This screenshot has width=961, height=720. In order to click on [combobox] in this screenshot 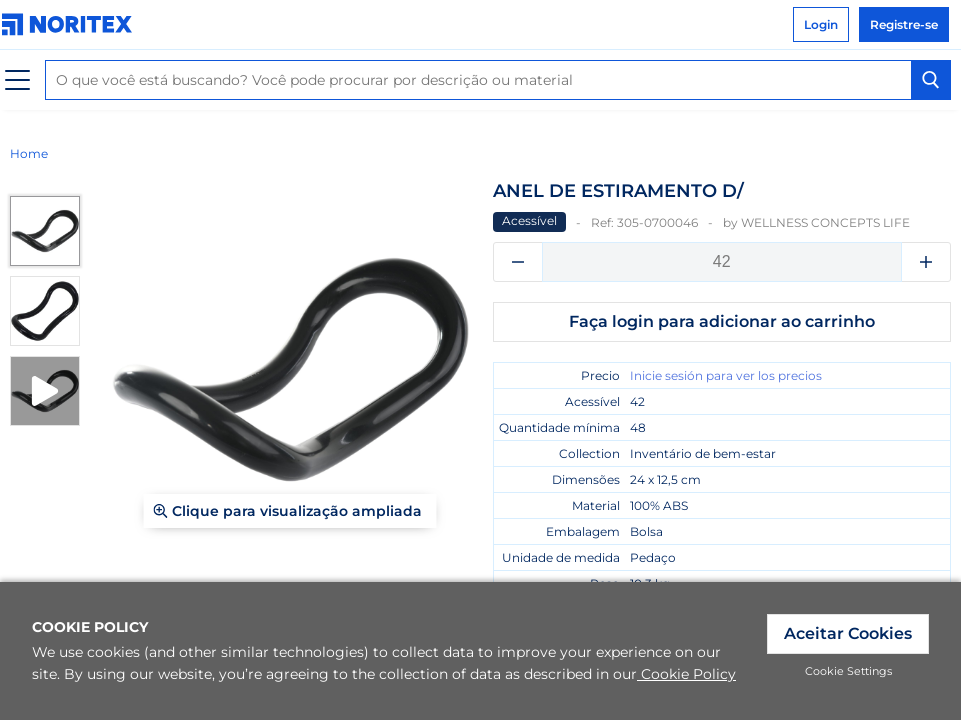, I will do `click(498, 80)`.